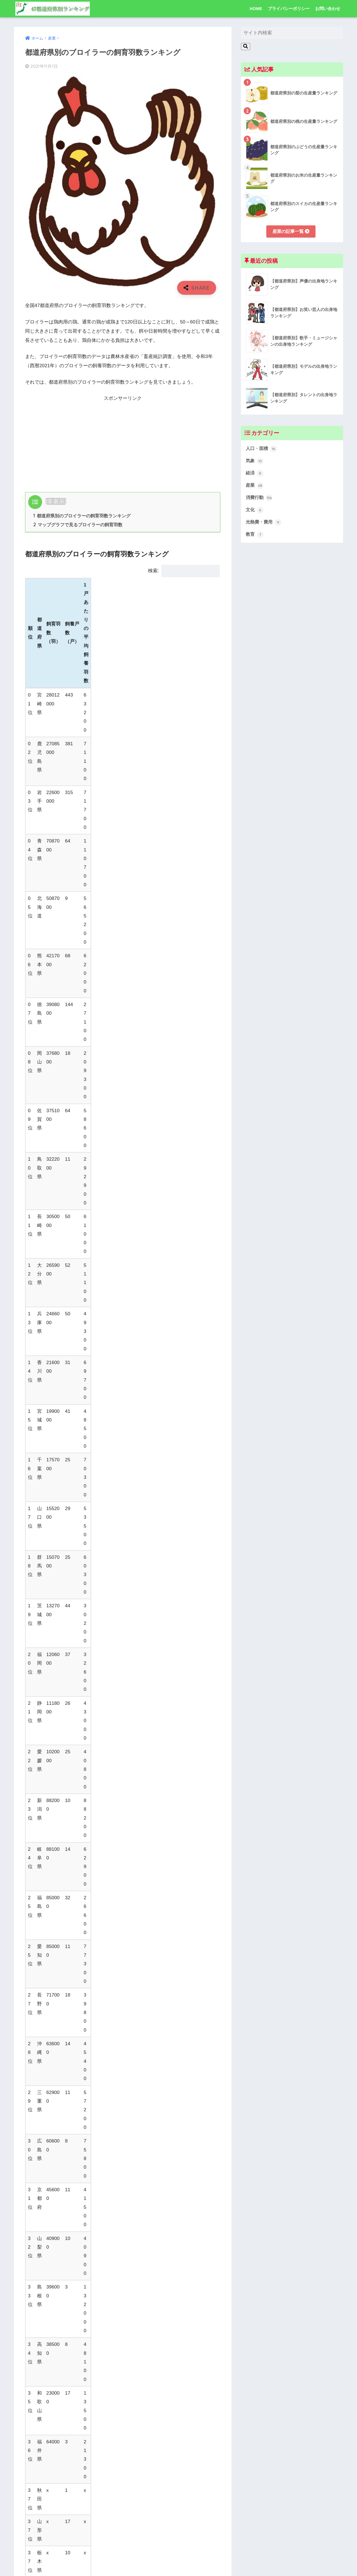  I want to click on [Twitterでシェアする], so click(81, 2123).